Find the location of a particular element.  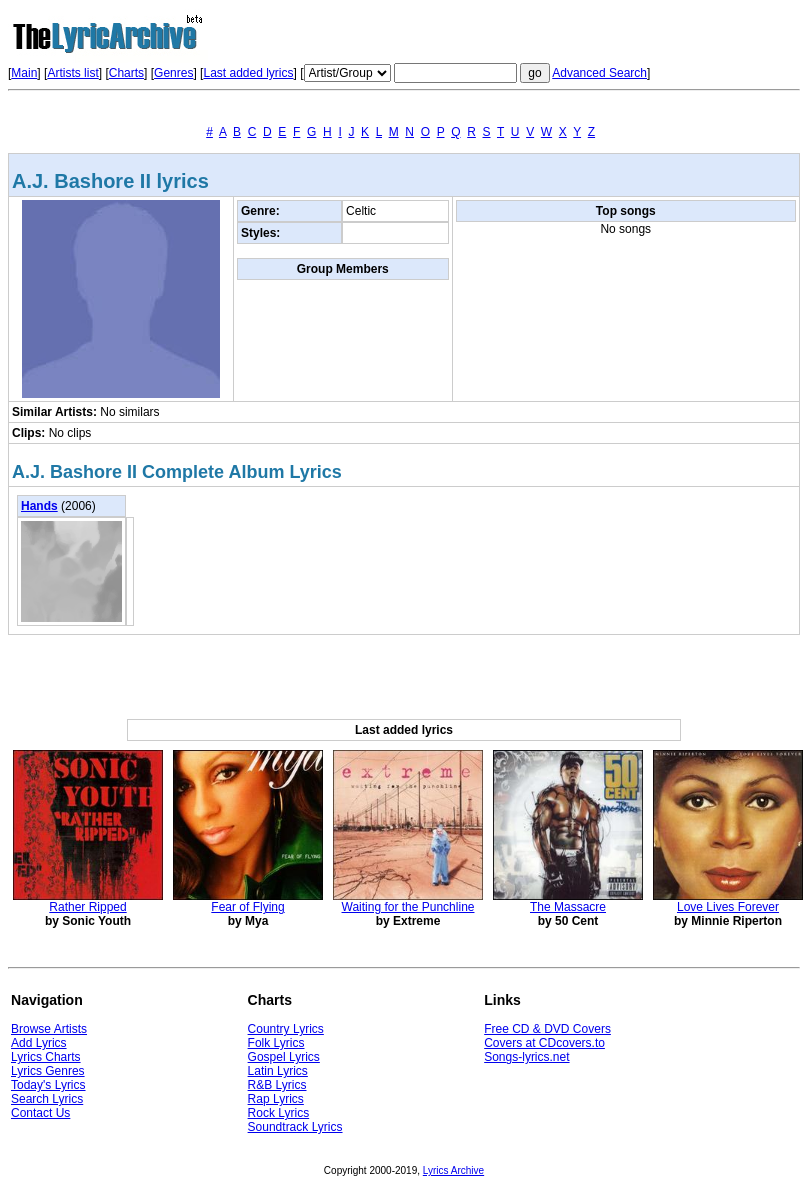

Lyrics Genres is located at coordinates (48, 1071).